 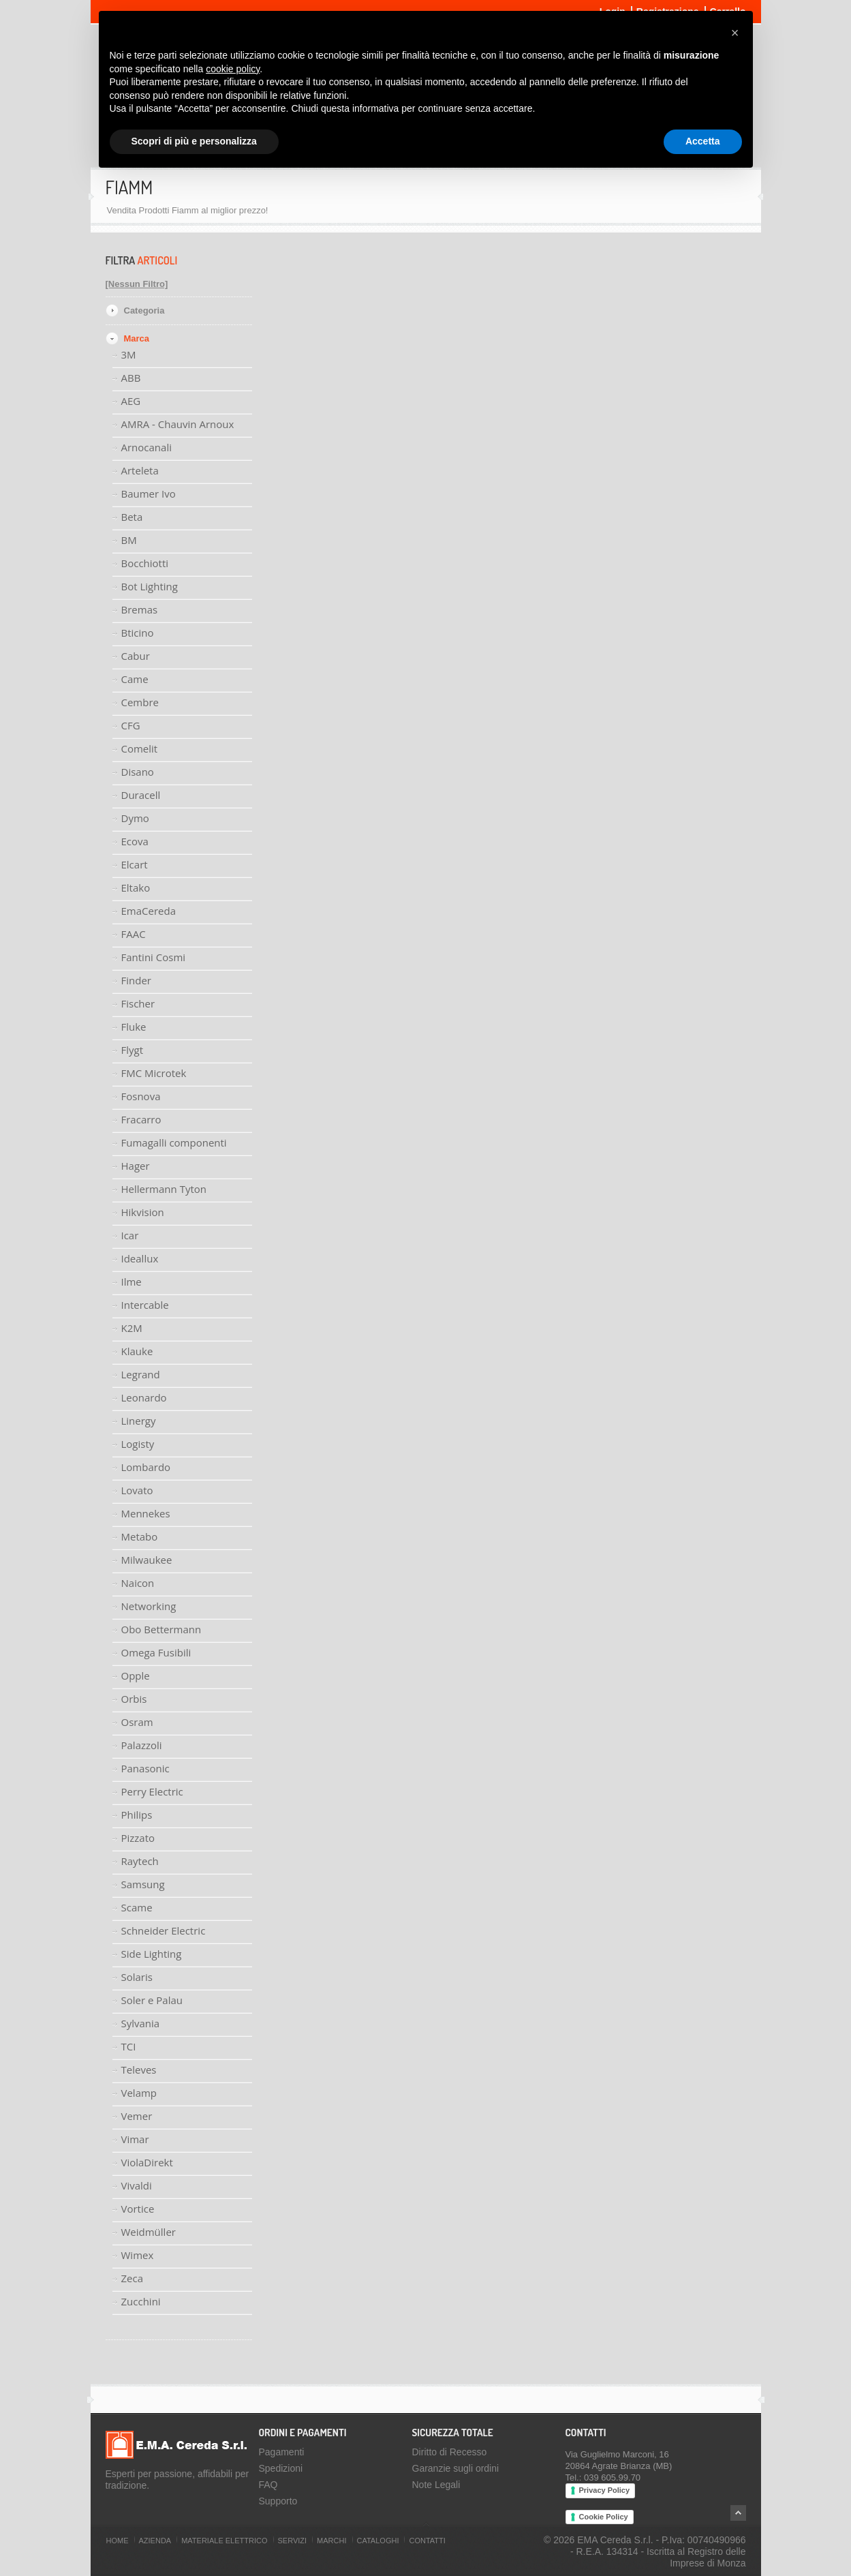 I want to click on Zucchini, so click(x=141, y=2301).